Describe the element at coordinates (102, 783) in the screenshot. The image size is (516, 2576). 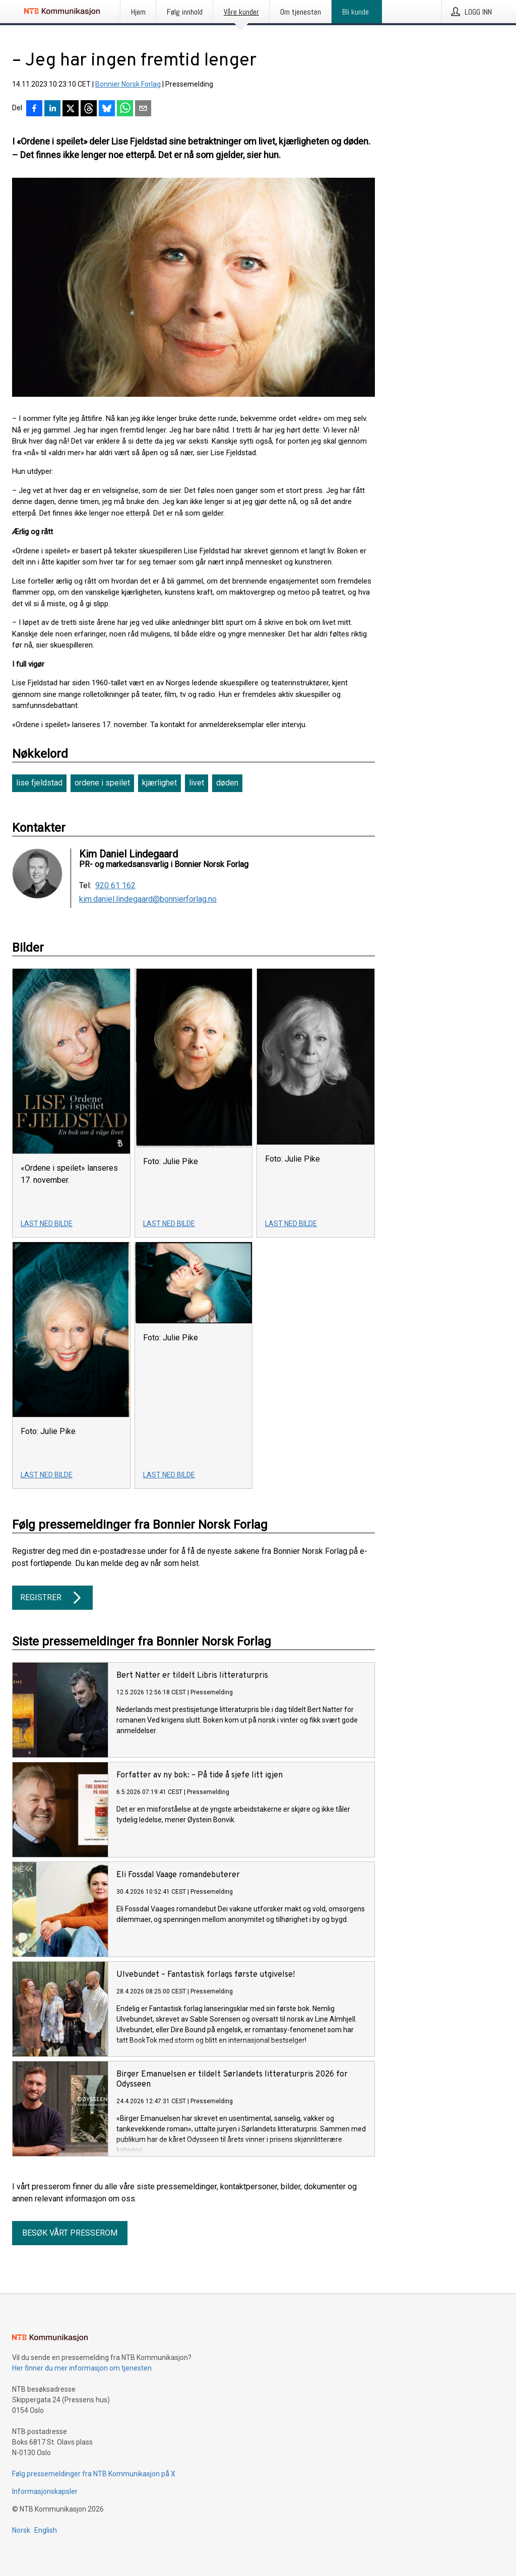
I see `ordene i speilet` at that location.